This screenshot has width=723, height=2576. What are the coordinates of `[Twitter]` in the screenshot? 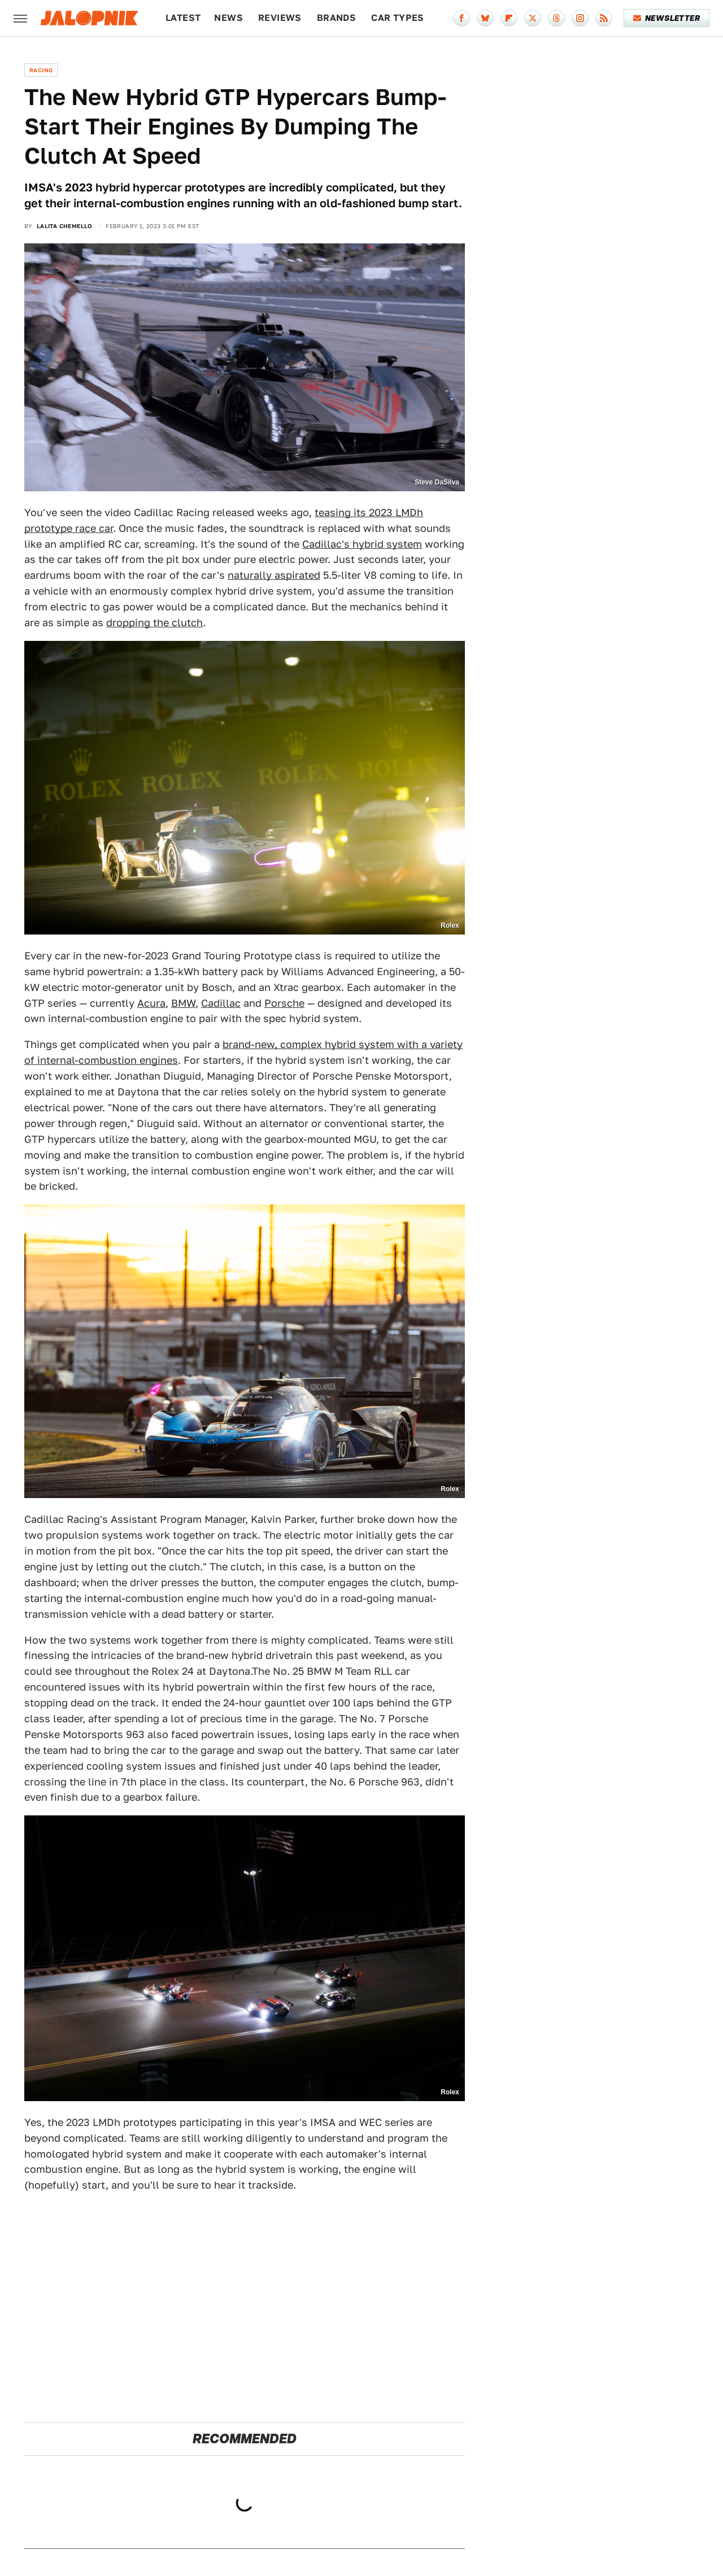 It's located at (532, 18).